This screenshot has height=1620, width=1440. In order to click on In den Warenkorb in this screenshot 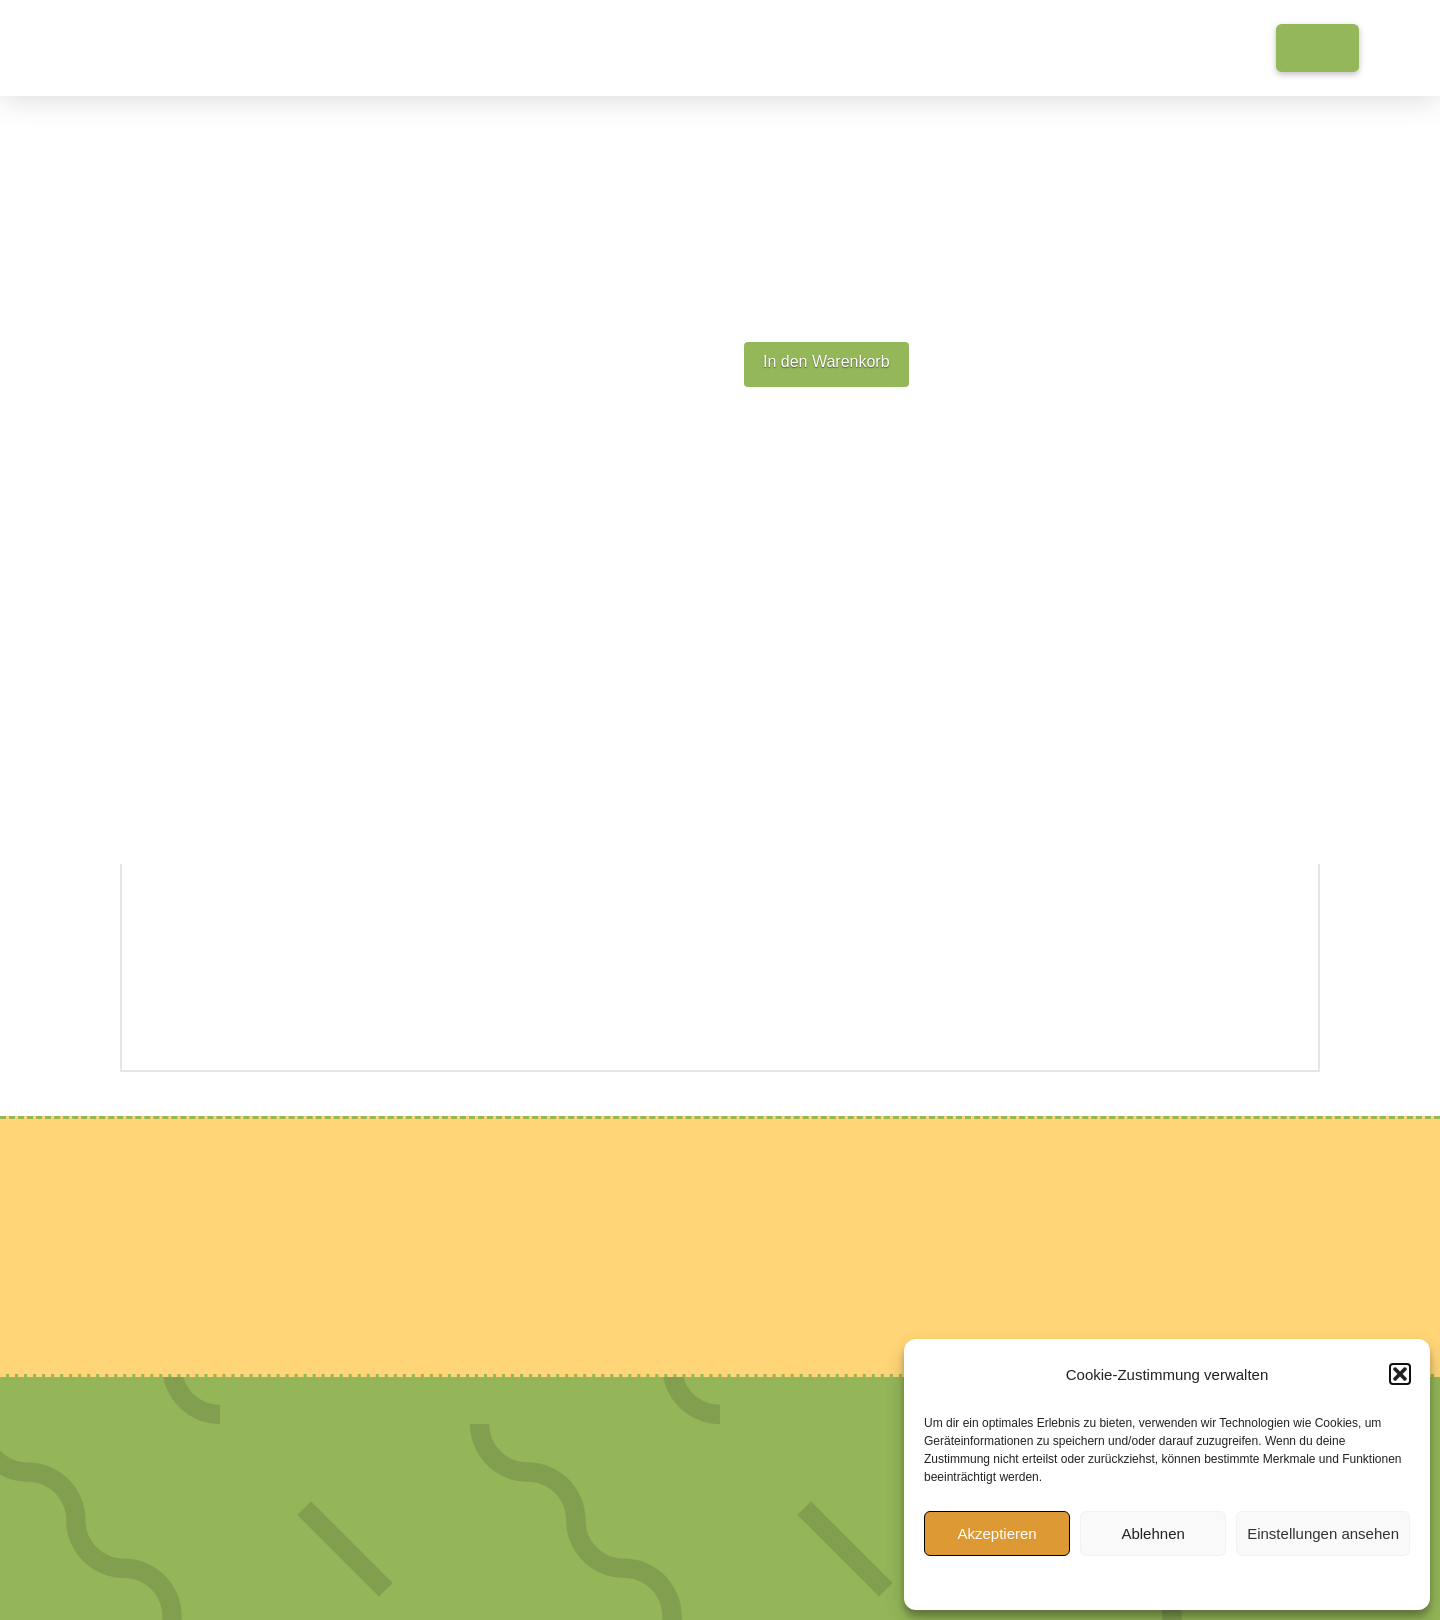, I will do `click(826, 361)`.